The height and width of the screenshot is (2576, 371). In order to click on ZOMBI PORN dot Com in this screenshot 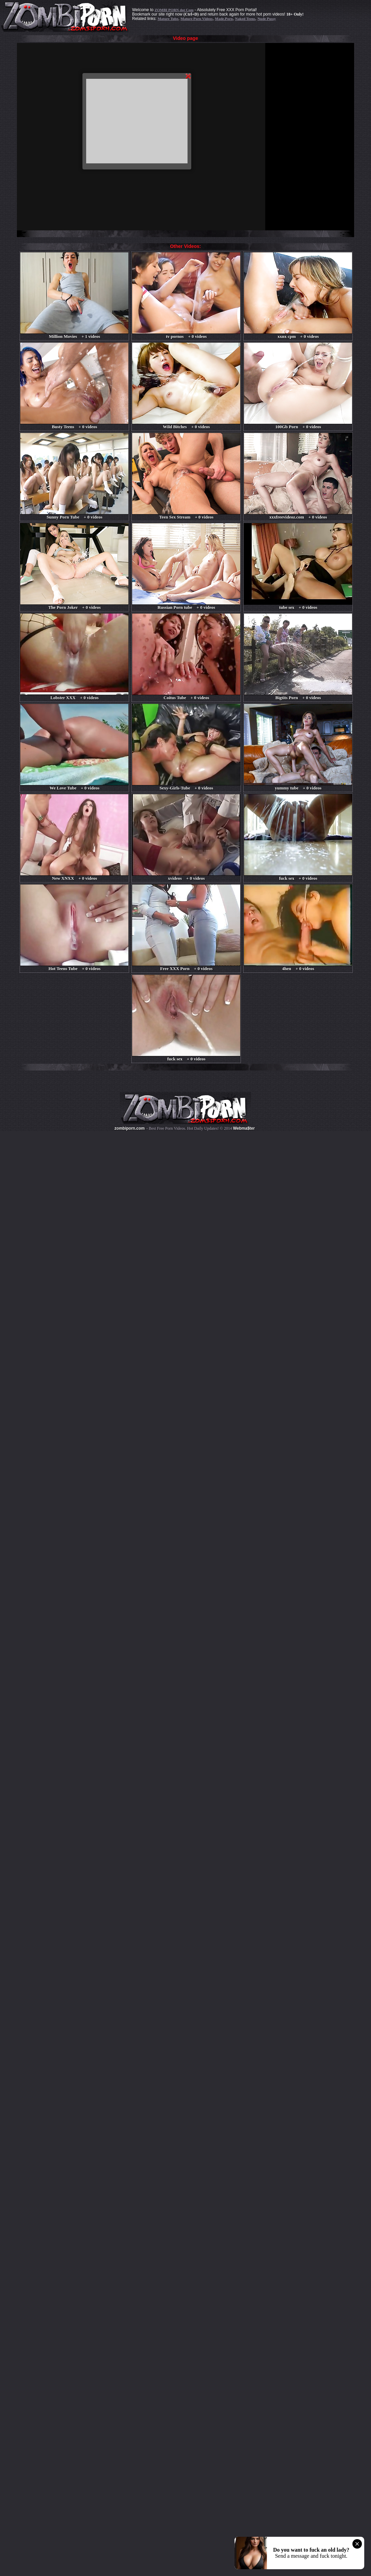, I will do `click(173, 10)`.